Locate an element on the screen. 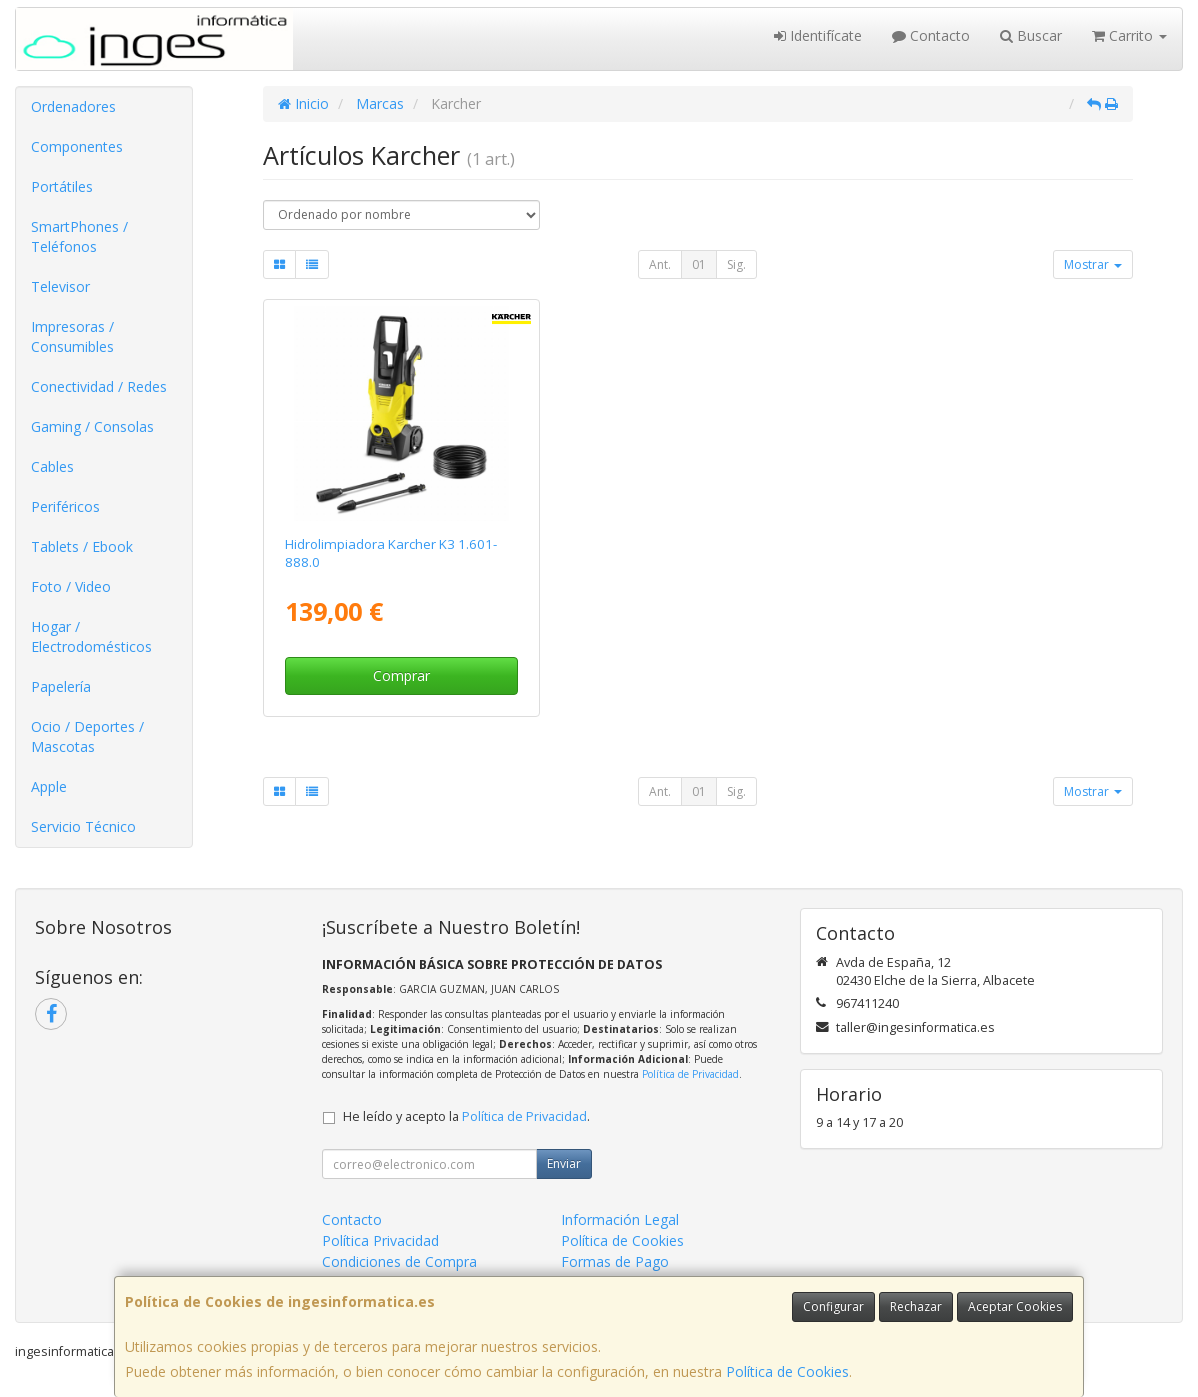  Impresoras / Consumibles is located at coordinates (72, 336).